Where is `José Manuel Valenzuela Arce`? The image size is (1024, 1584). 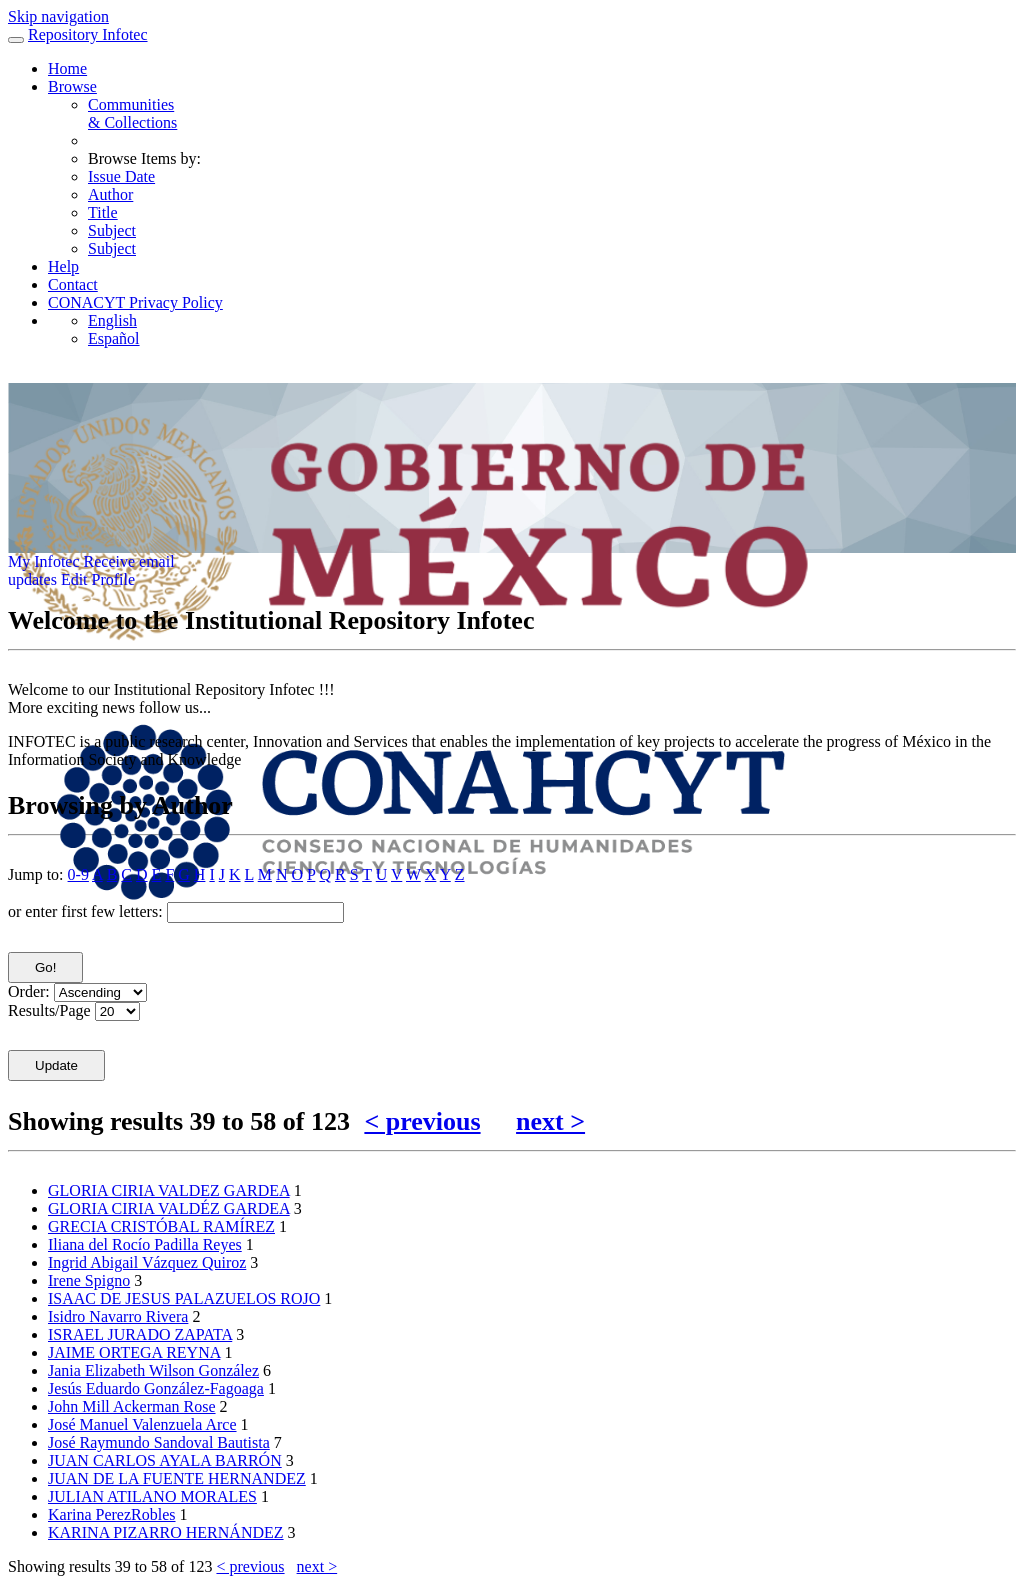
José Manuel Valenzuela Arce is located at coordinates (142, 1424).